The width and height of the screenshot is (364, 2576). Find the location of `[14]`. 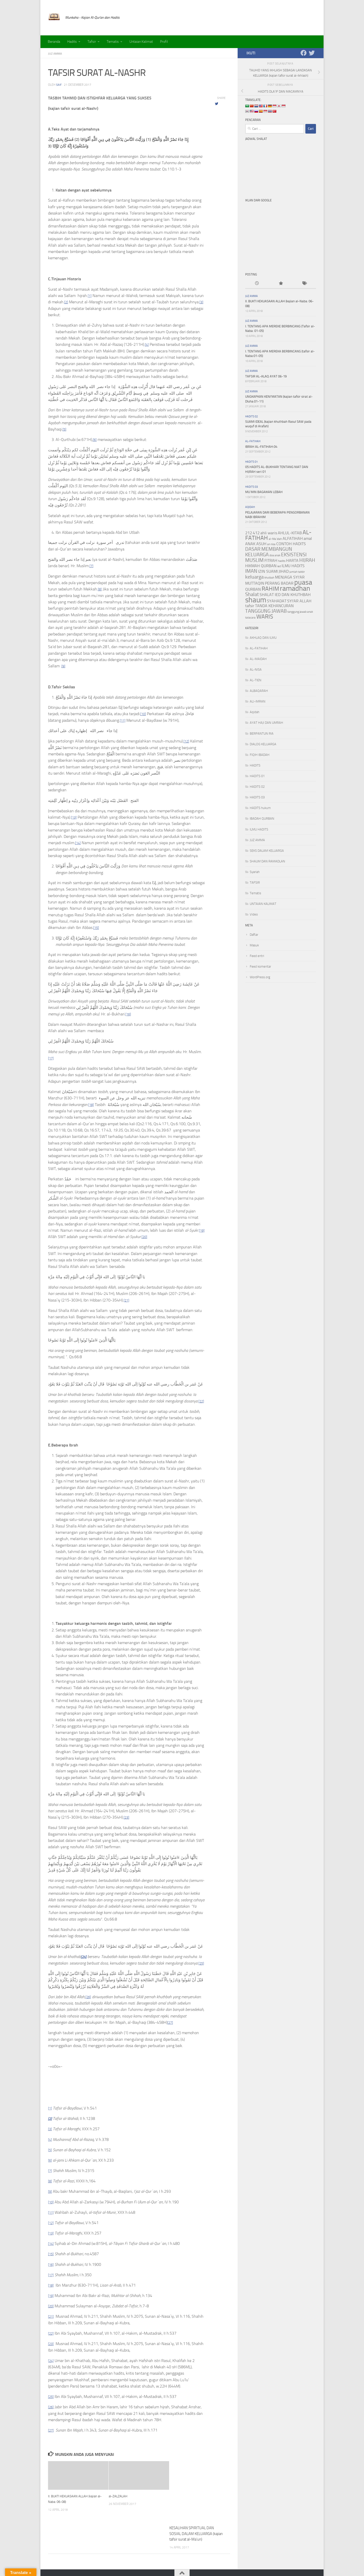

[14] is located at coordinates (78, 842).